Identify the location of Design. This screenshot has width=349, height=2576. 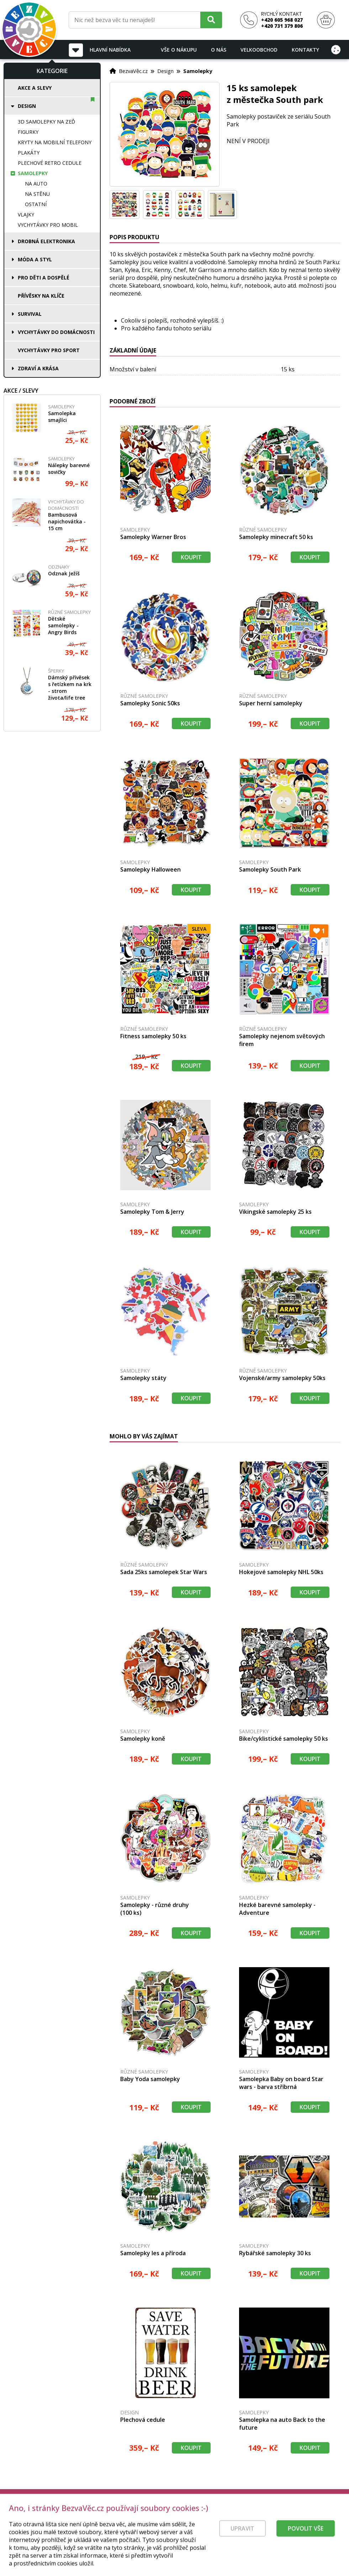
(27, 106).